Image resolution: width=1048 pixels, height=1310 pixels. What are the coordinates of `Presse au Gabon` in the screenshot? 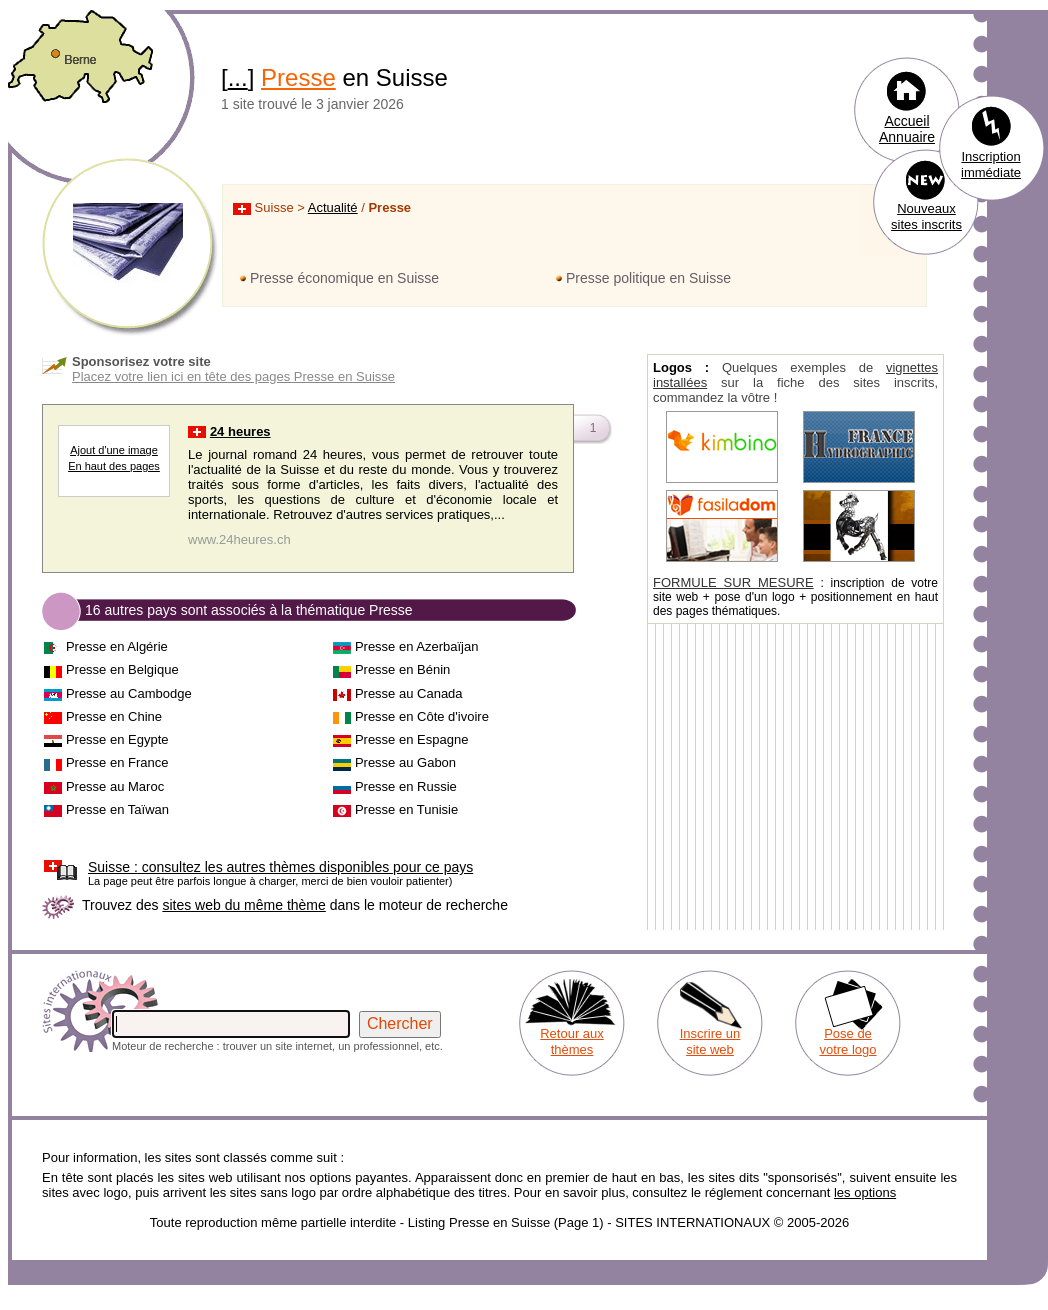 It's located at (405, 762).